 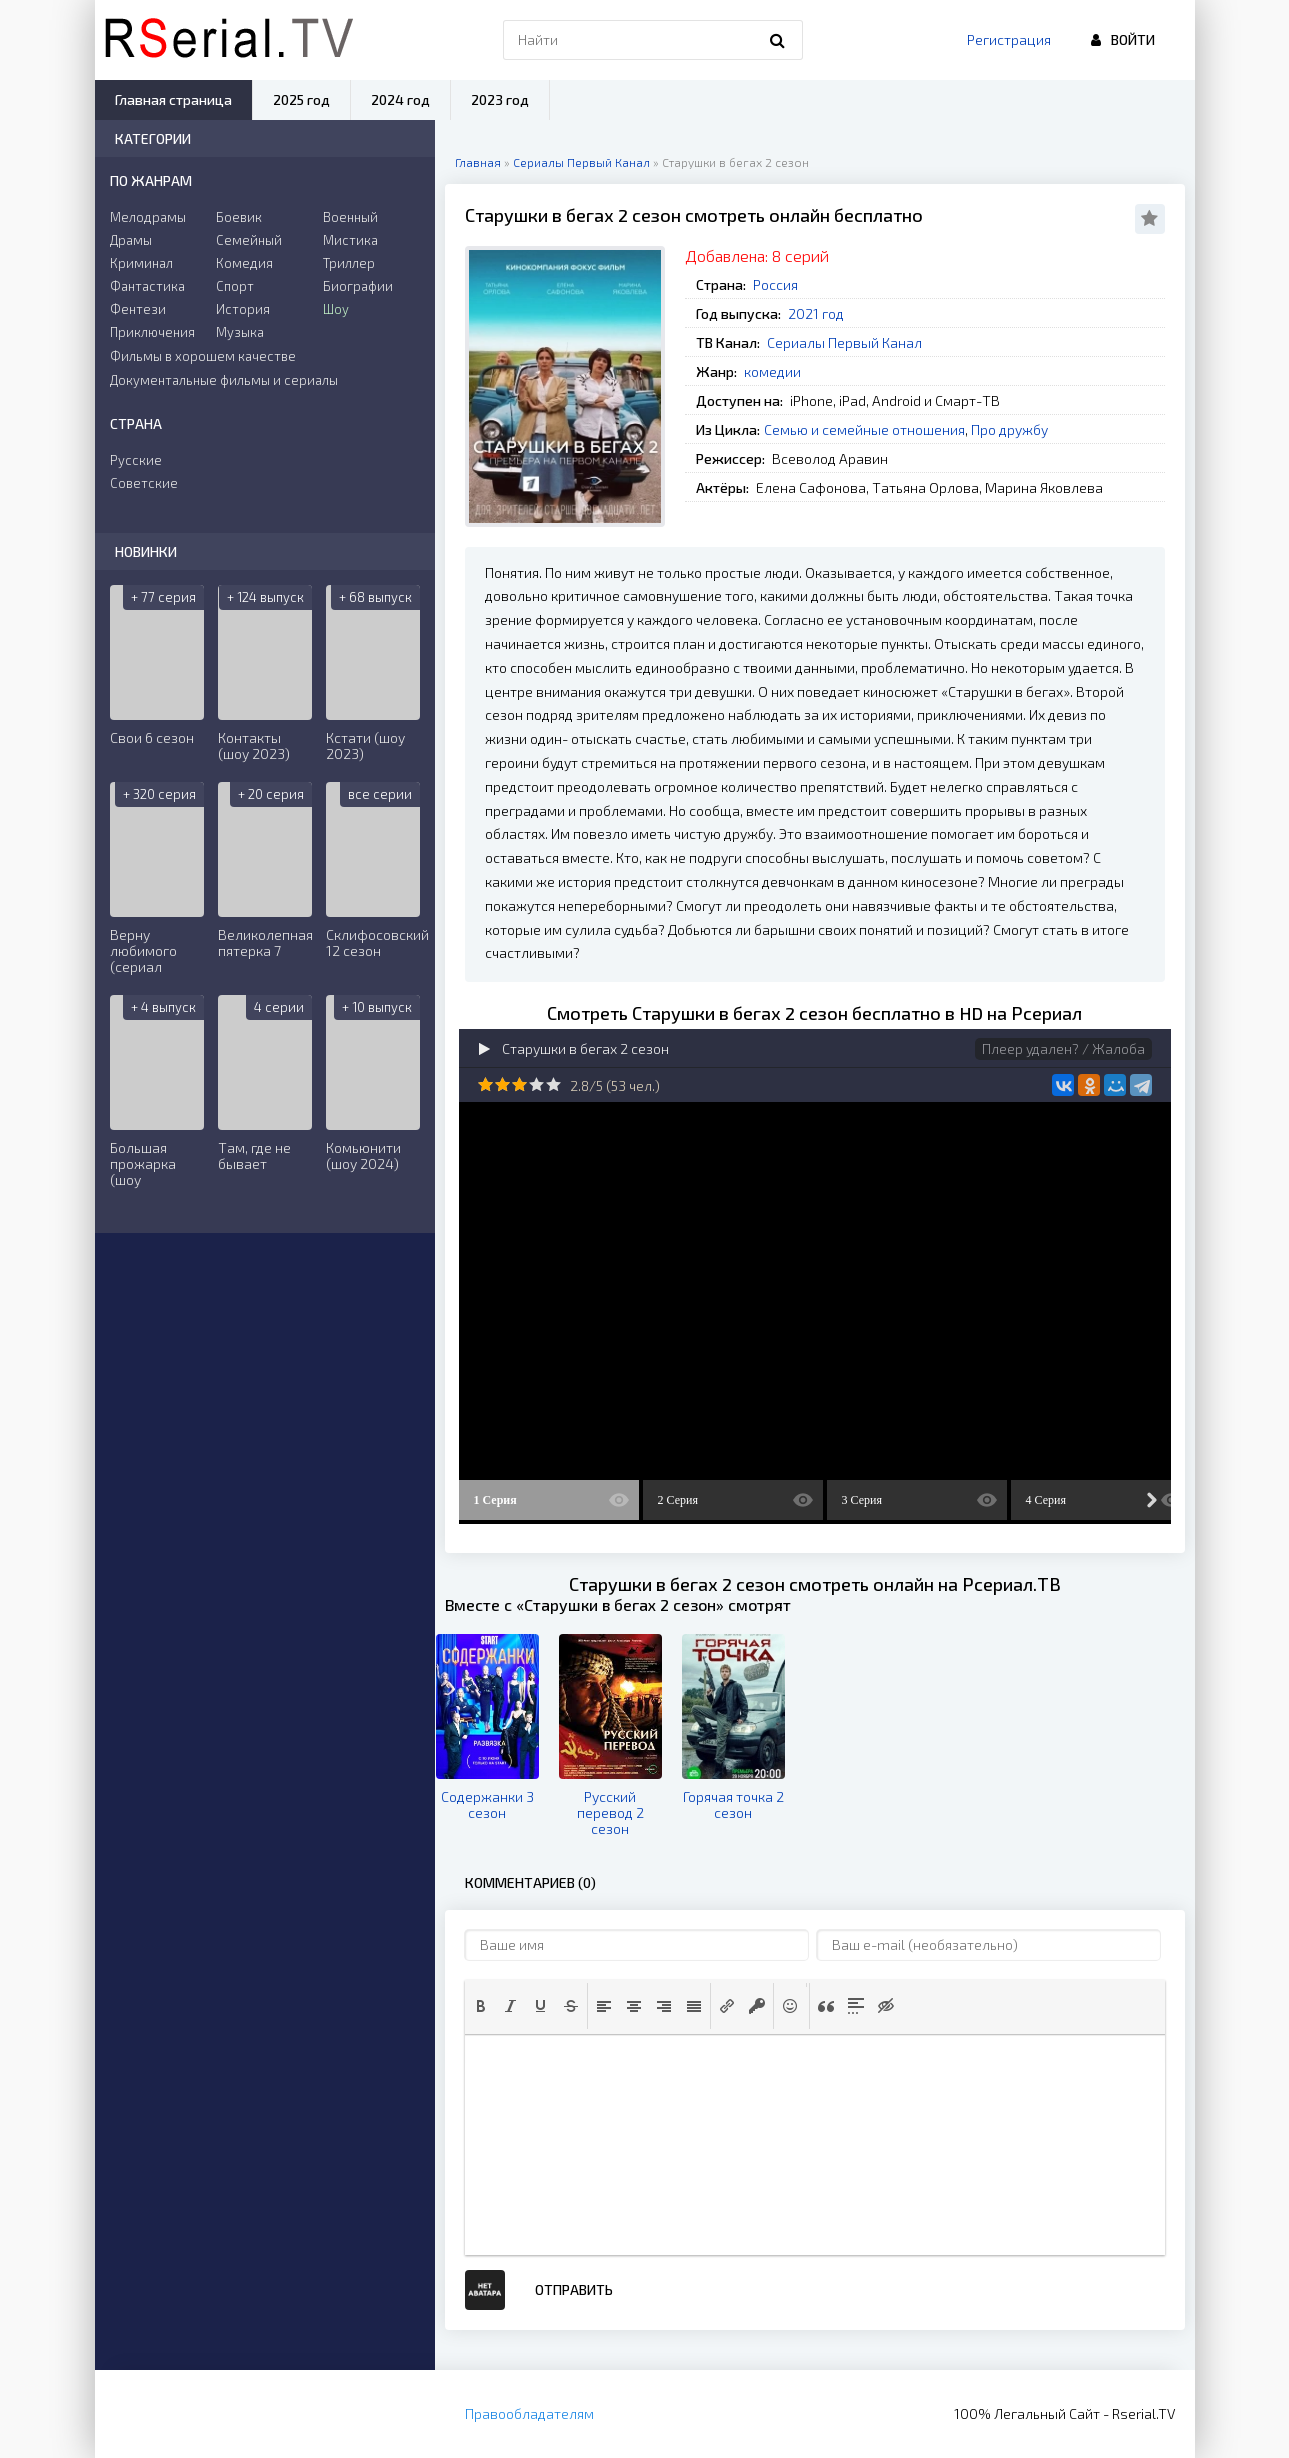 I want to click on Фильмы в хорошем качестве, so click(x=203, y=356).